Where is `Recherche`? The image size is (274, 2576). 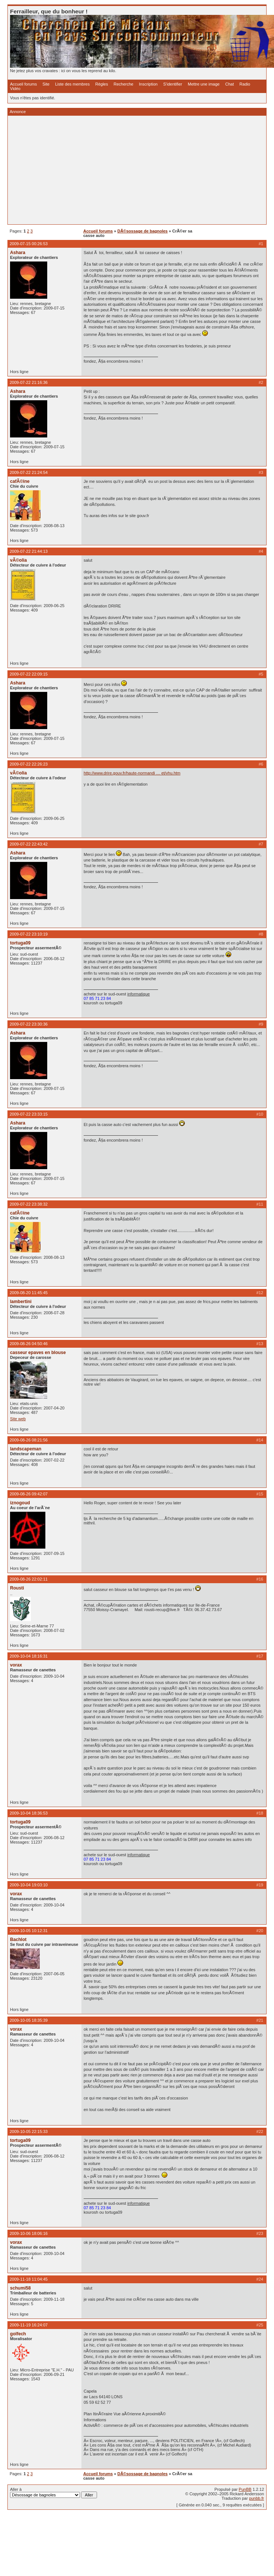
Recherche is located at coordinates (123, 84).